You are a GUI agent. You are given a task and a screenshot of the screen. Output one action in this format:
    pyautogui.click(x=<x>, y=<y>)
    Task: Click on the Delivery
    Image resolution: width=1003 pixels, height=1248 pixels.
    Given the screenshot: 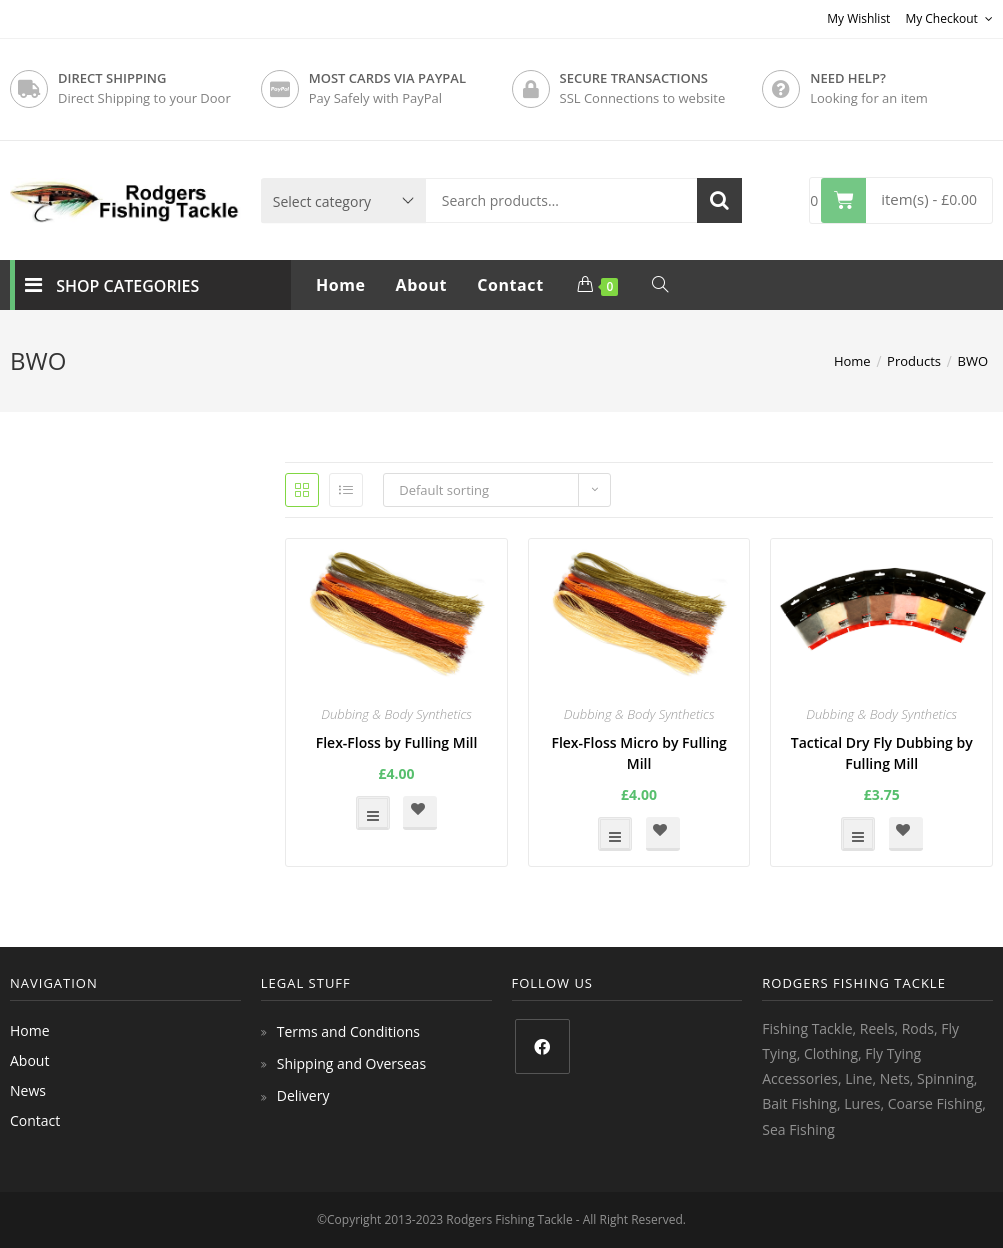 What is the action you would take?
    pyautogui.click(x=303, y=1095)
    